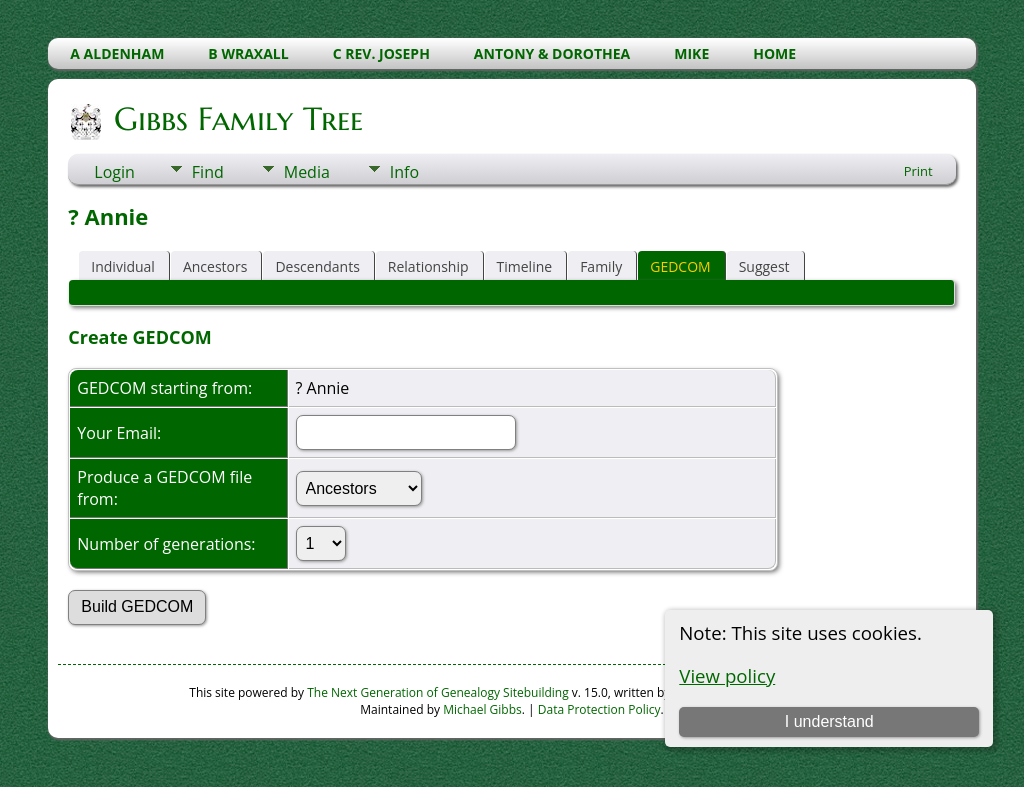 The width and height of the screenshot is (1024, 787). Describe the element at coordinates (428, 266) in the screenshot. I see `Relationship` at that location.